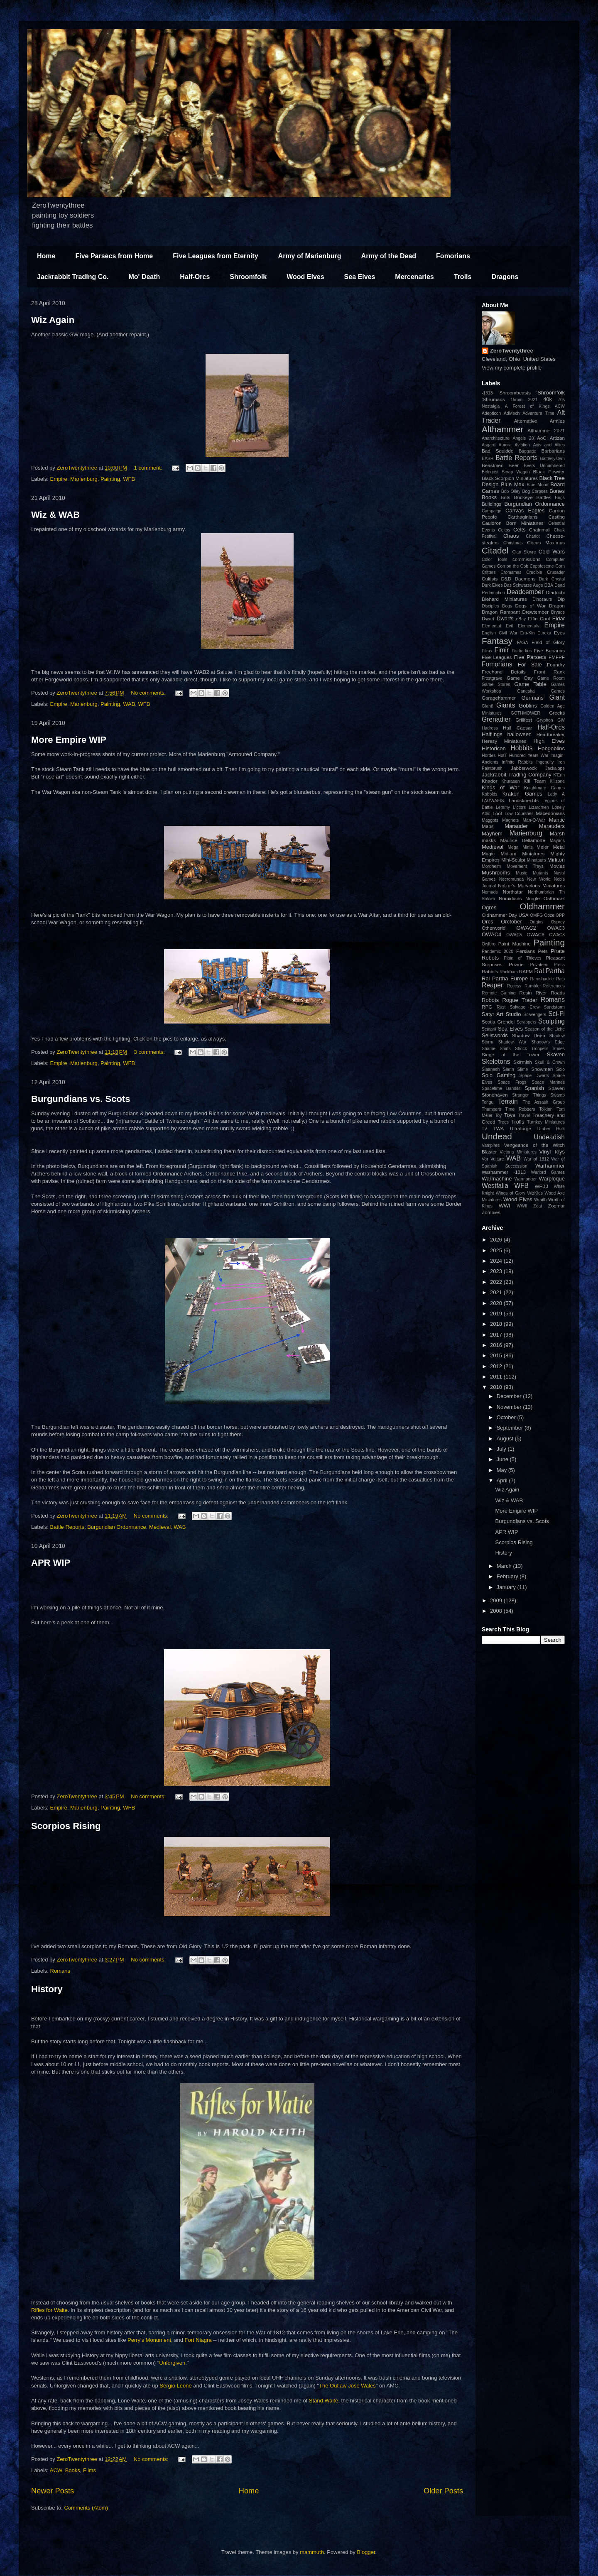  I want to click on Aurora, so click(505, 445).